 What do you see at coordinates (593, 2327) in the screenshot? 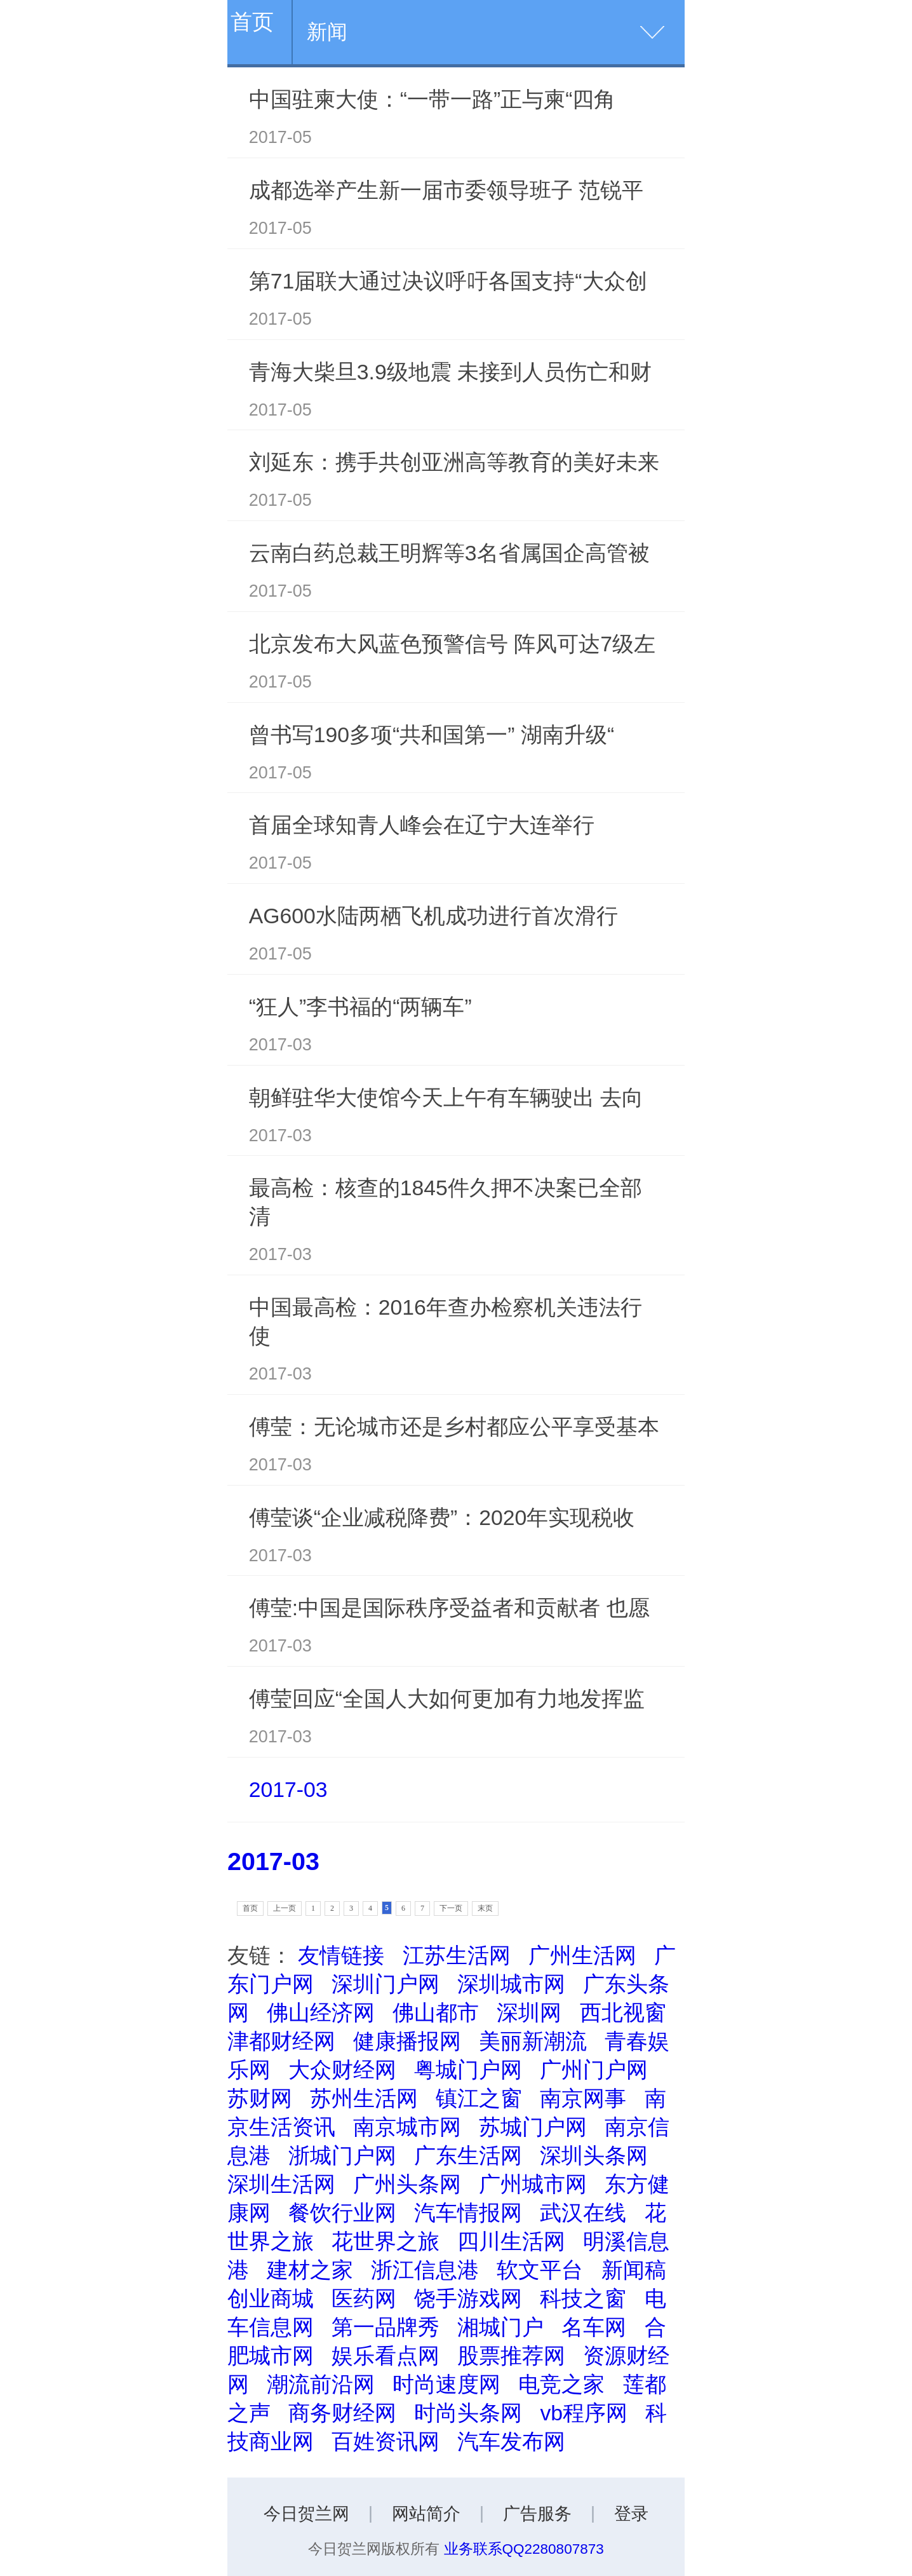
I see `名车网` at bounding box center [593, 2327].